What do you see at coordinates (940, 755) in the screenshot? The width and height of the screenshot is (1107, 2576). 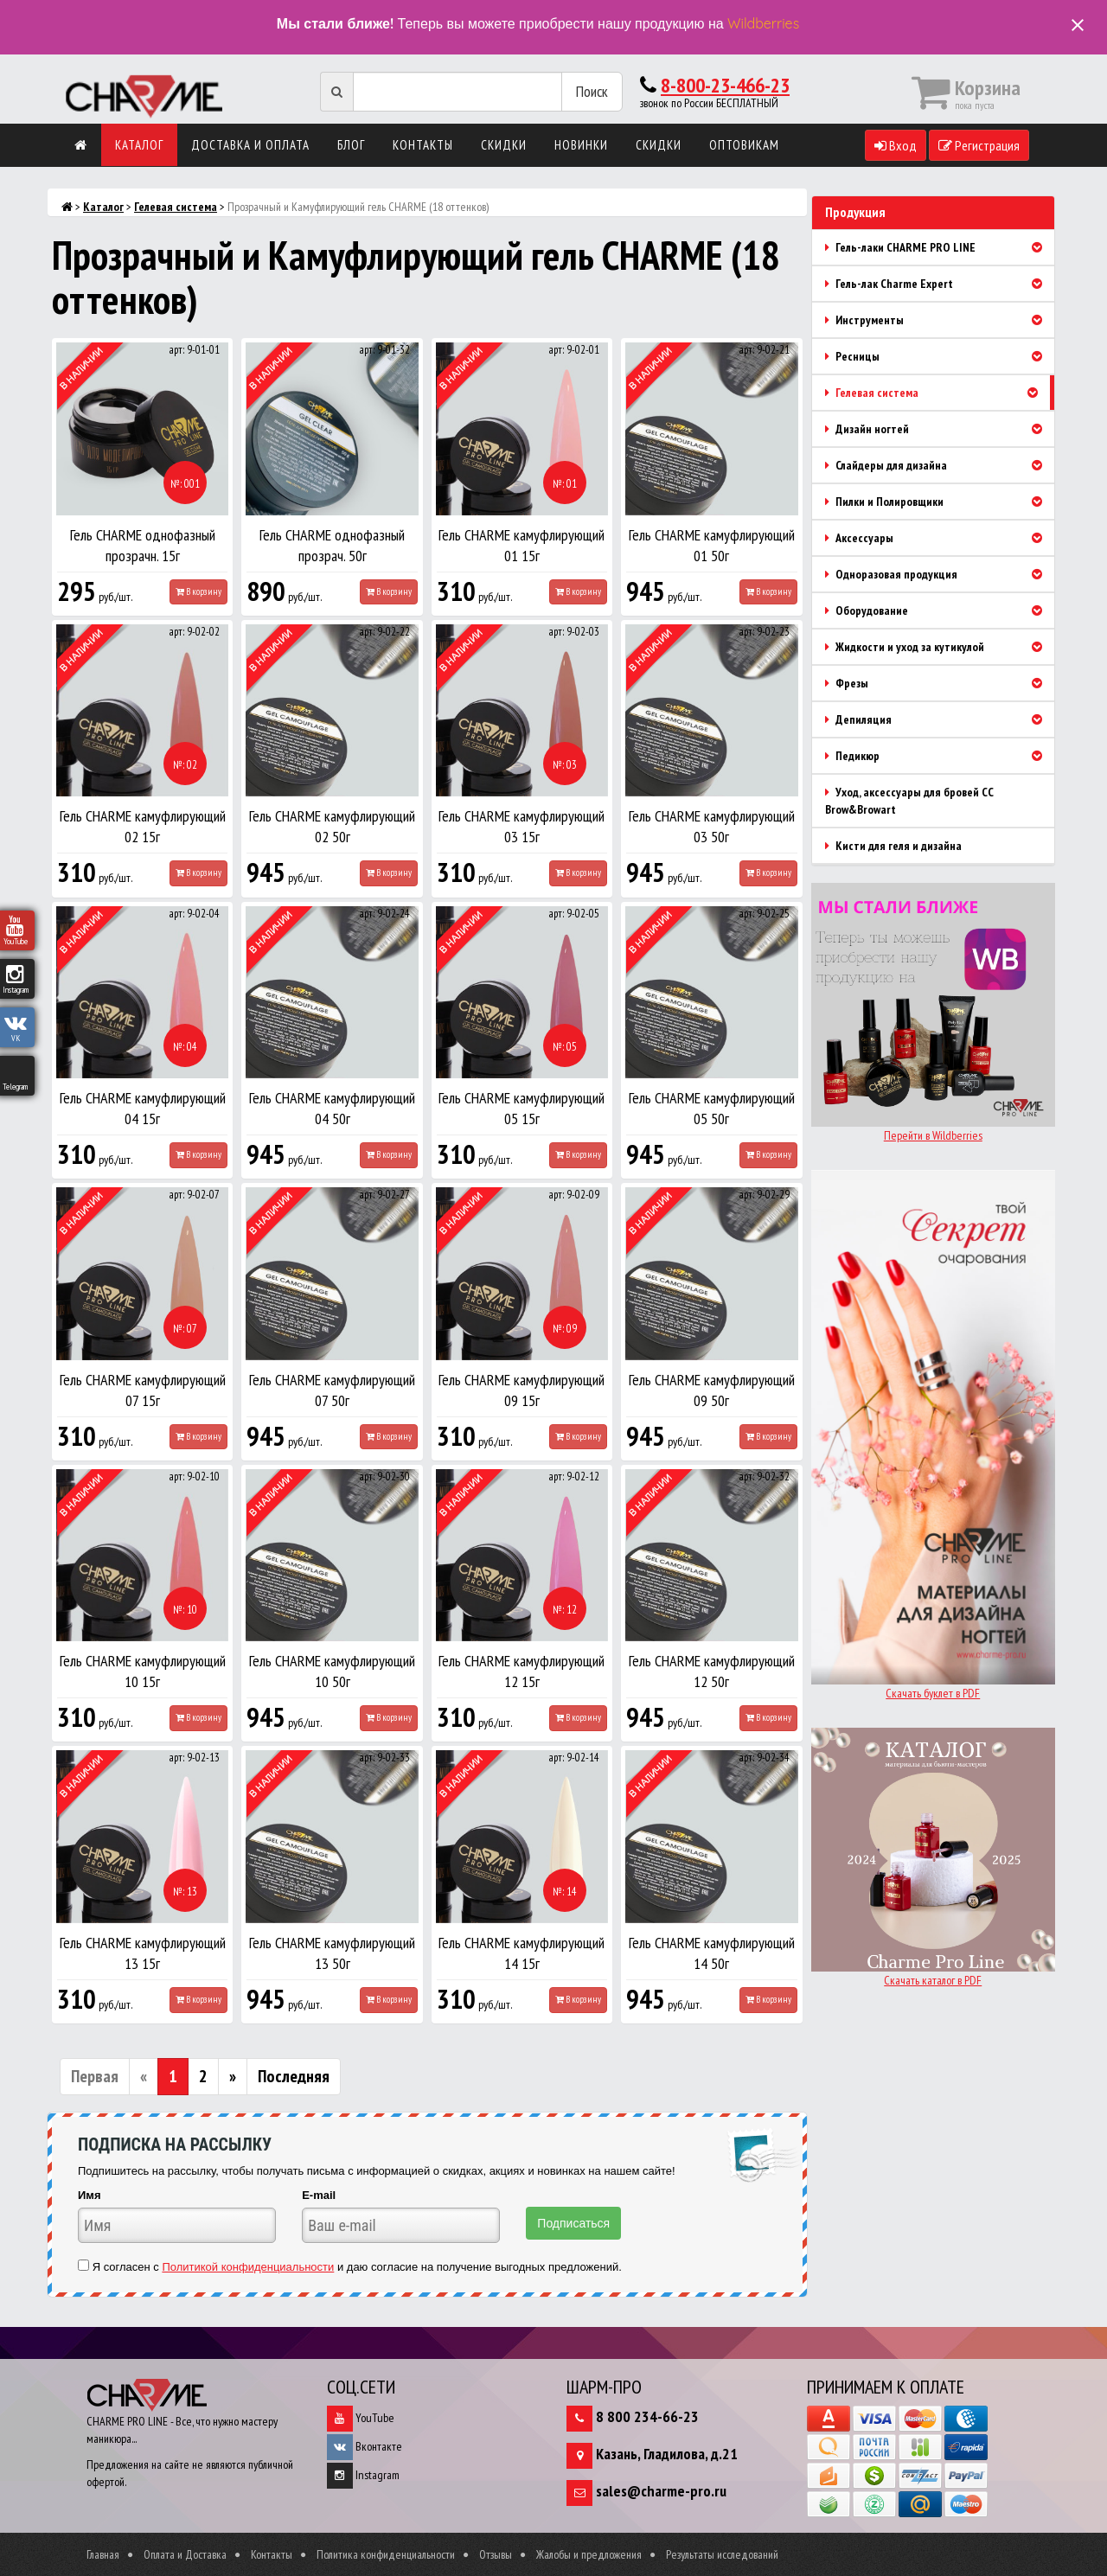 I see `Педикюр` at bounding box center [940, 755].